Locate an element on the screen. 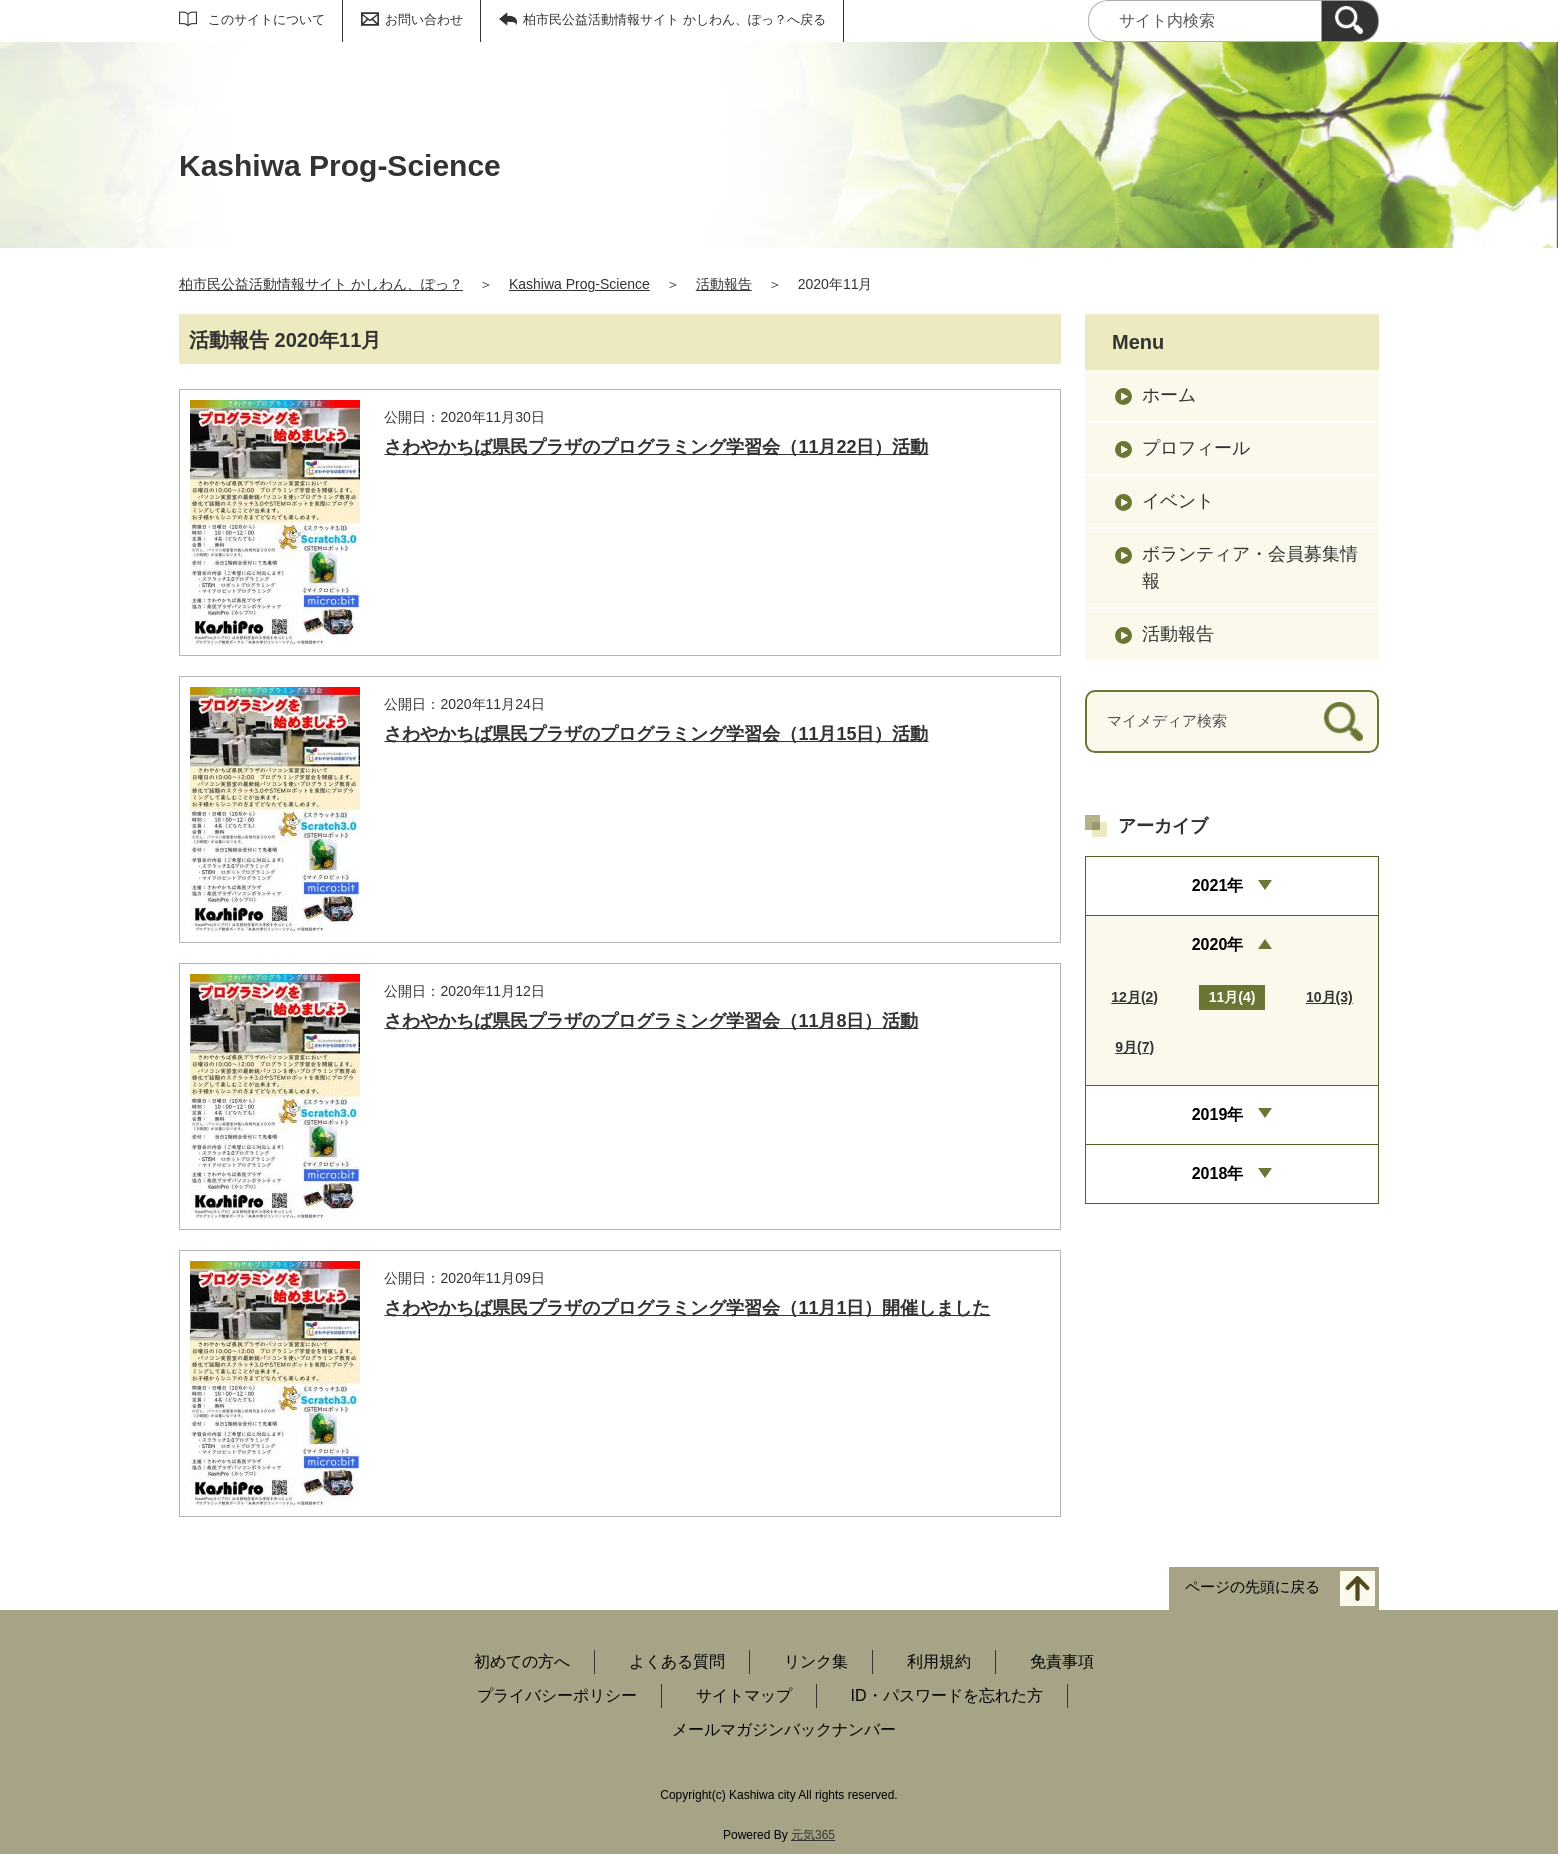 The image size is (1558, 1854). 9月(7) is located at coordinates (1134, 1047).